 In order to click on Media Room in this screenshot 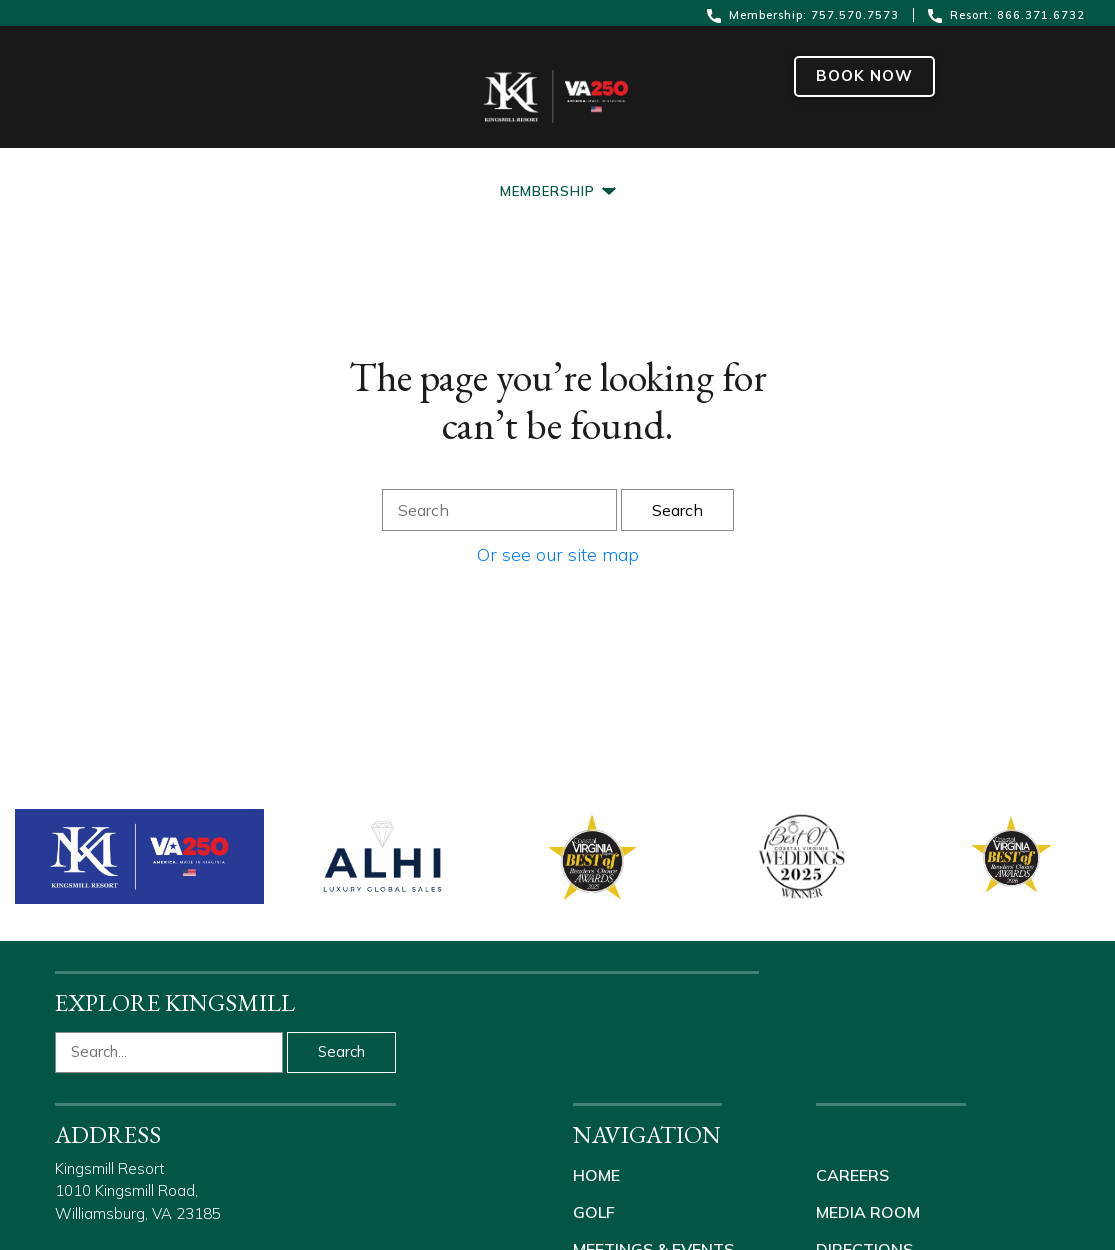, I will do `click(868, 1212)`.